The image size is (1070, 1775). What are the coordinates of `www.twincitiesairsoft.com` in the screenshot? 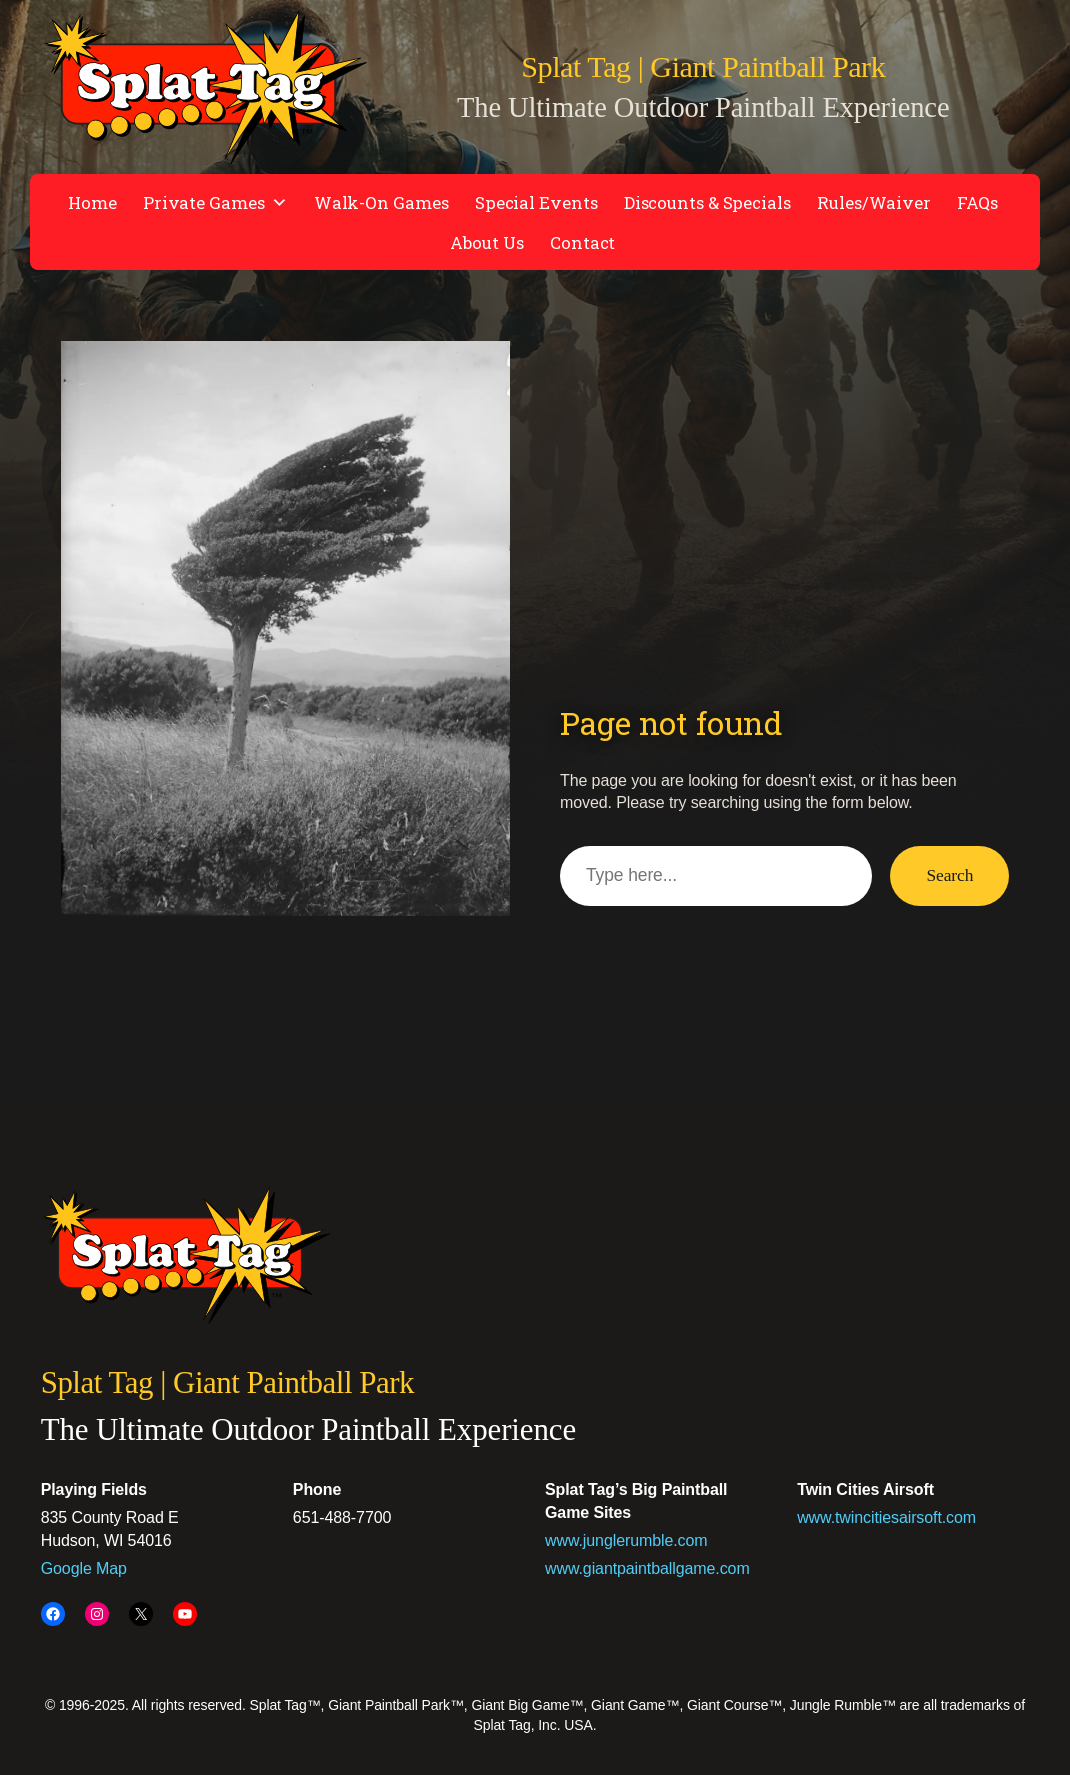 It's located at (886, 1477).